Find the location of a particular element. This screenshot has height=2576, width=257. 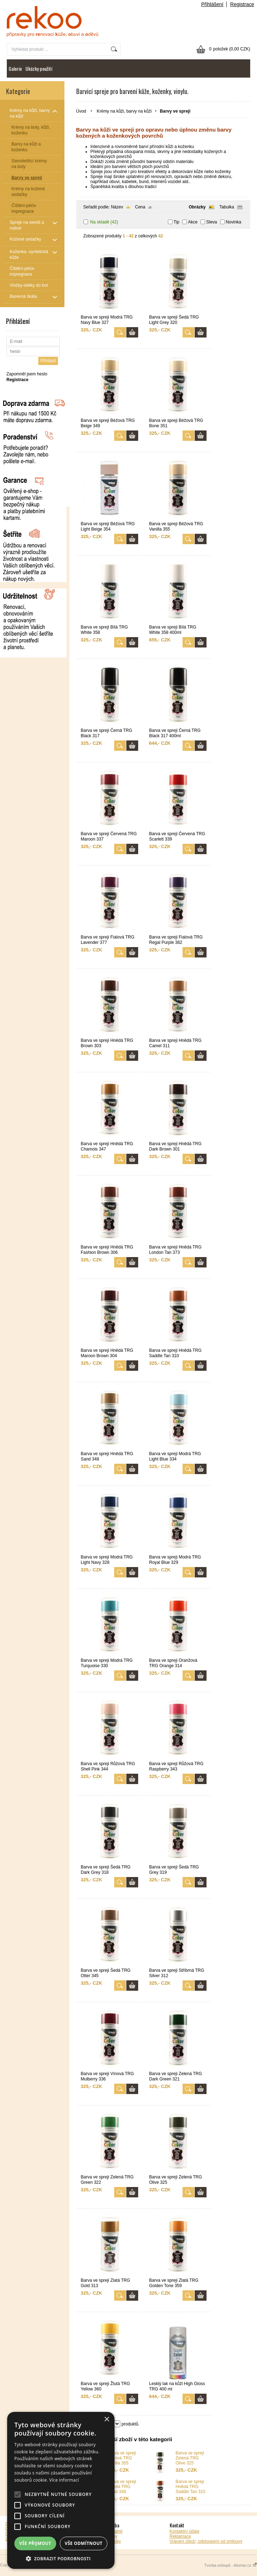

× [button] is located at coordinates (106, 2419).